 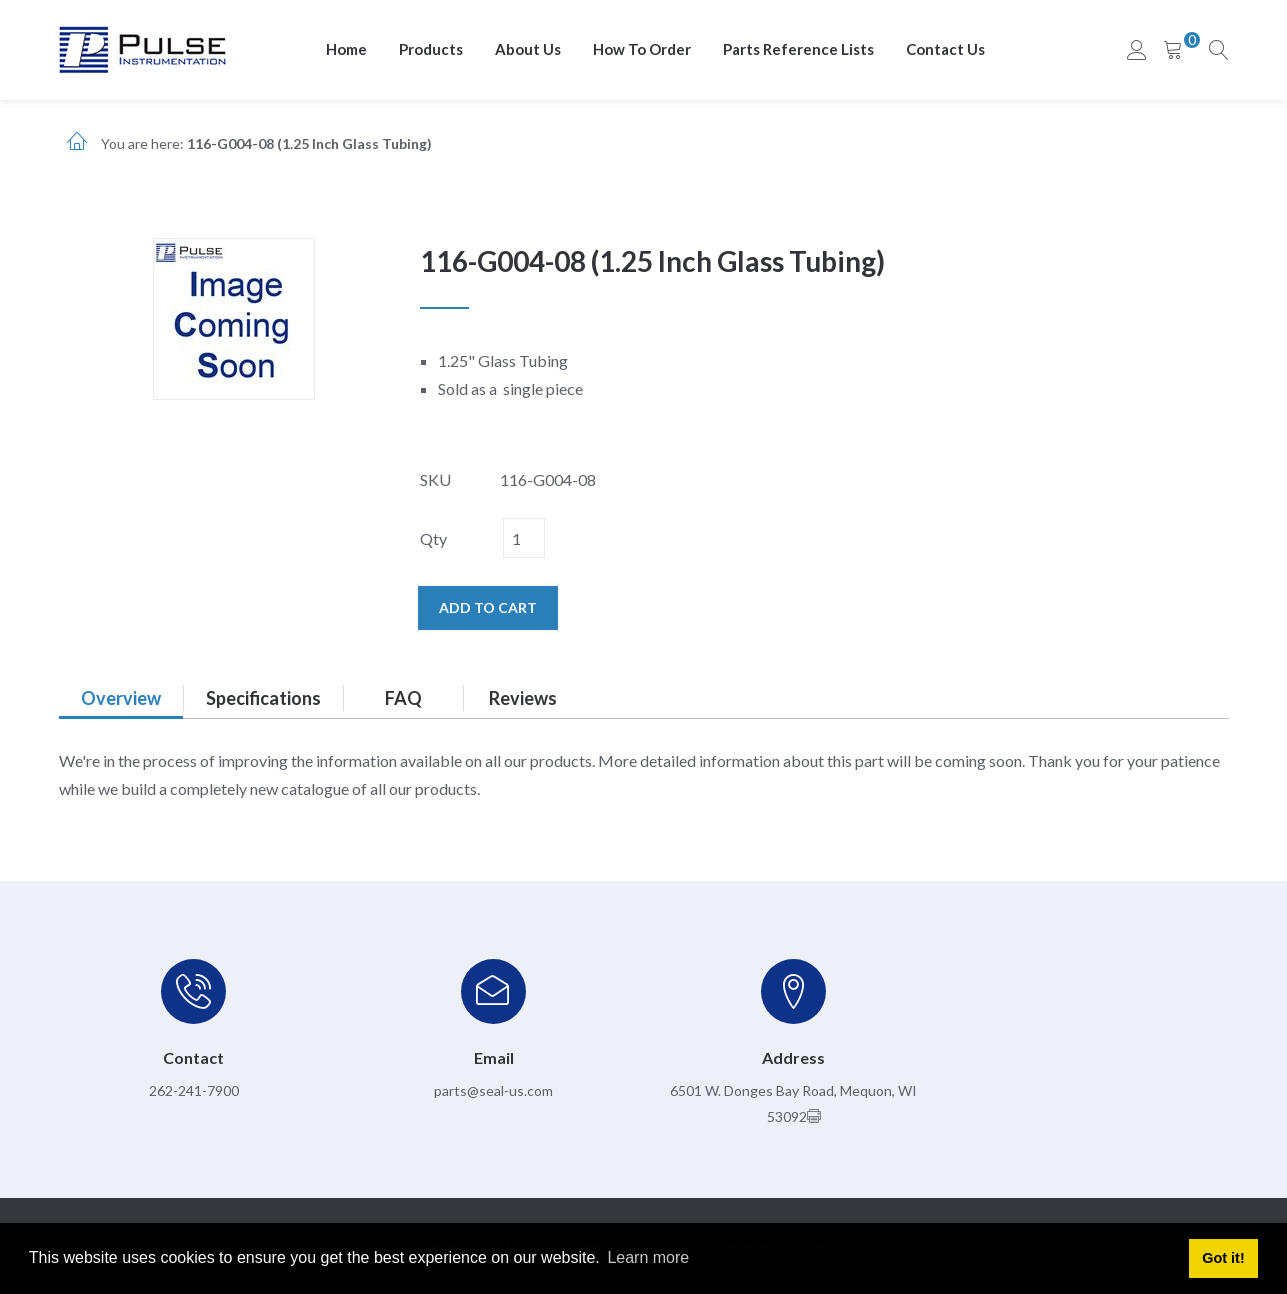 I want to click on SKU, so click(x=435, y=479).